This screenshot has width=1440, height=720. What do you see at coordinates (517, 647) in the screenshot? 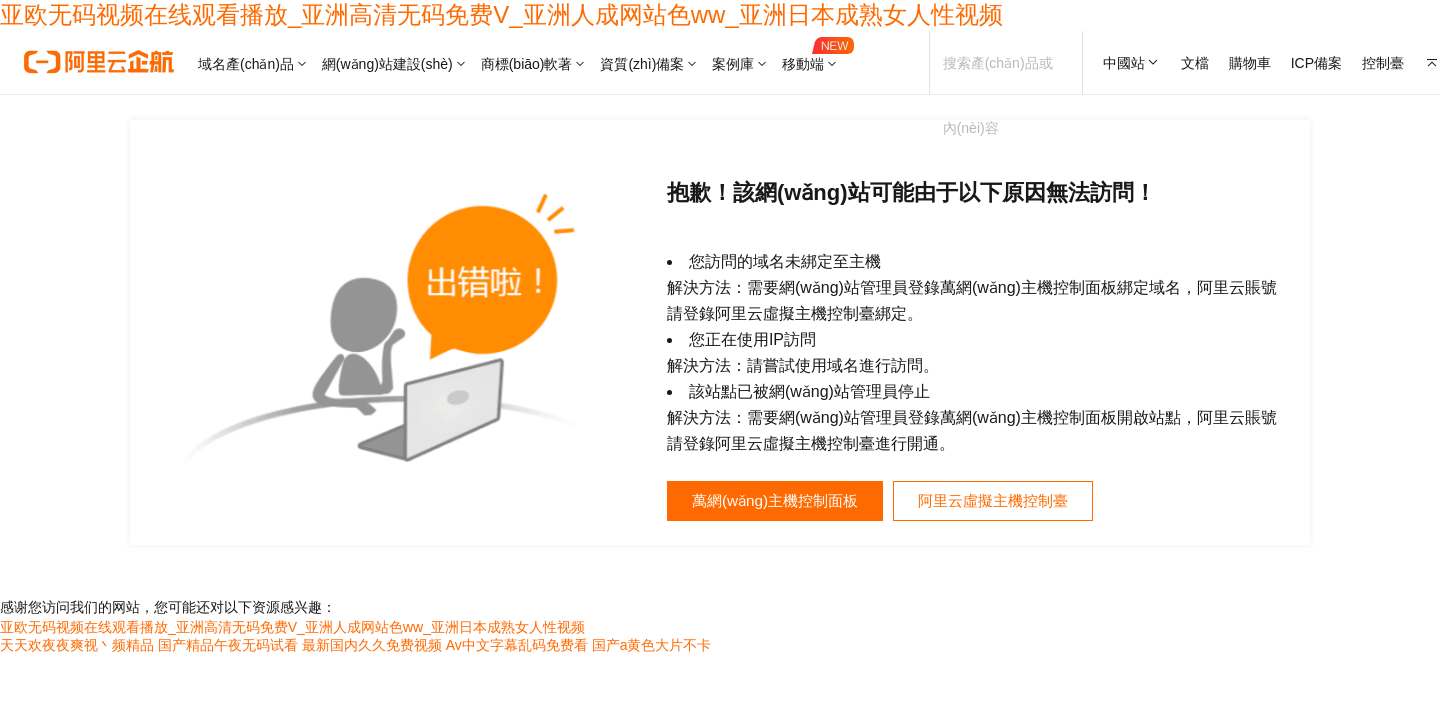
I see `Av中文字幕乱码免费看` at bounding box center [517, 647].